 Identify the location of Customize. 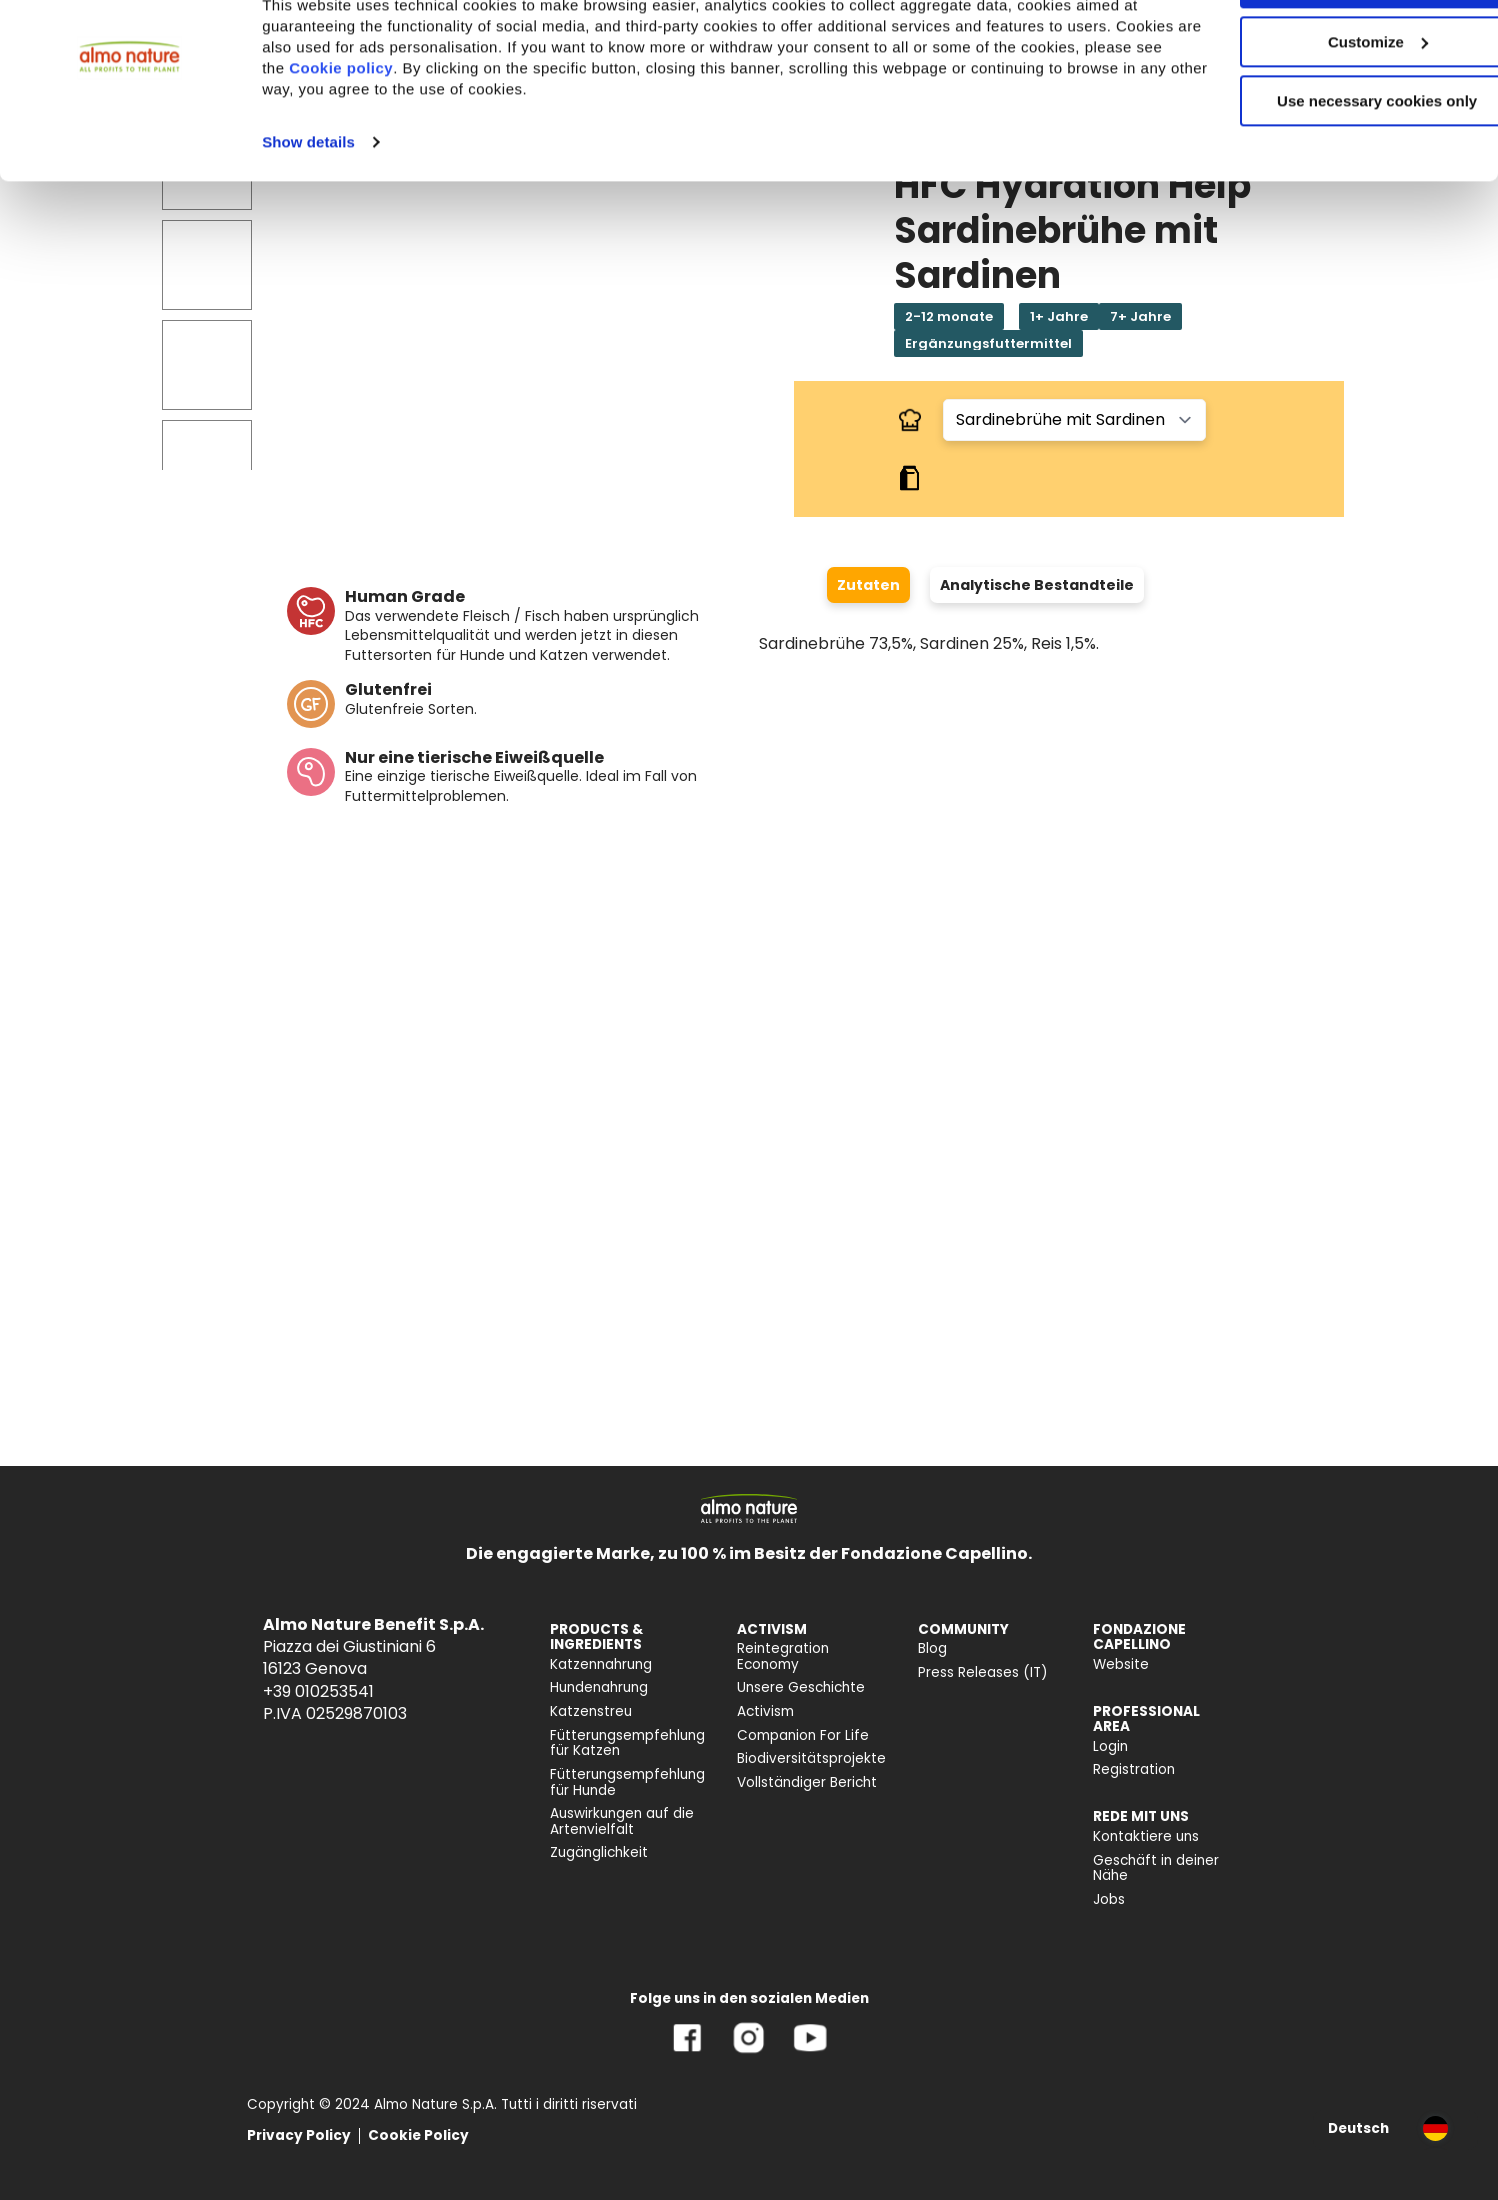
(1332, 108).